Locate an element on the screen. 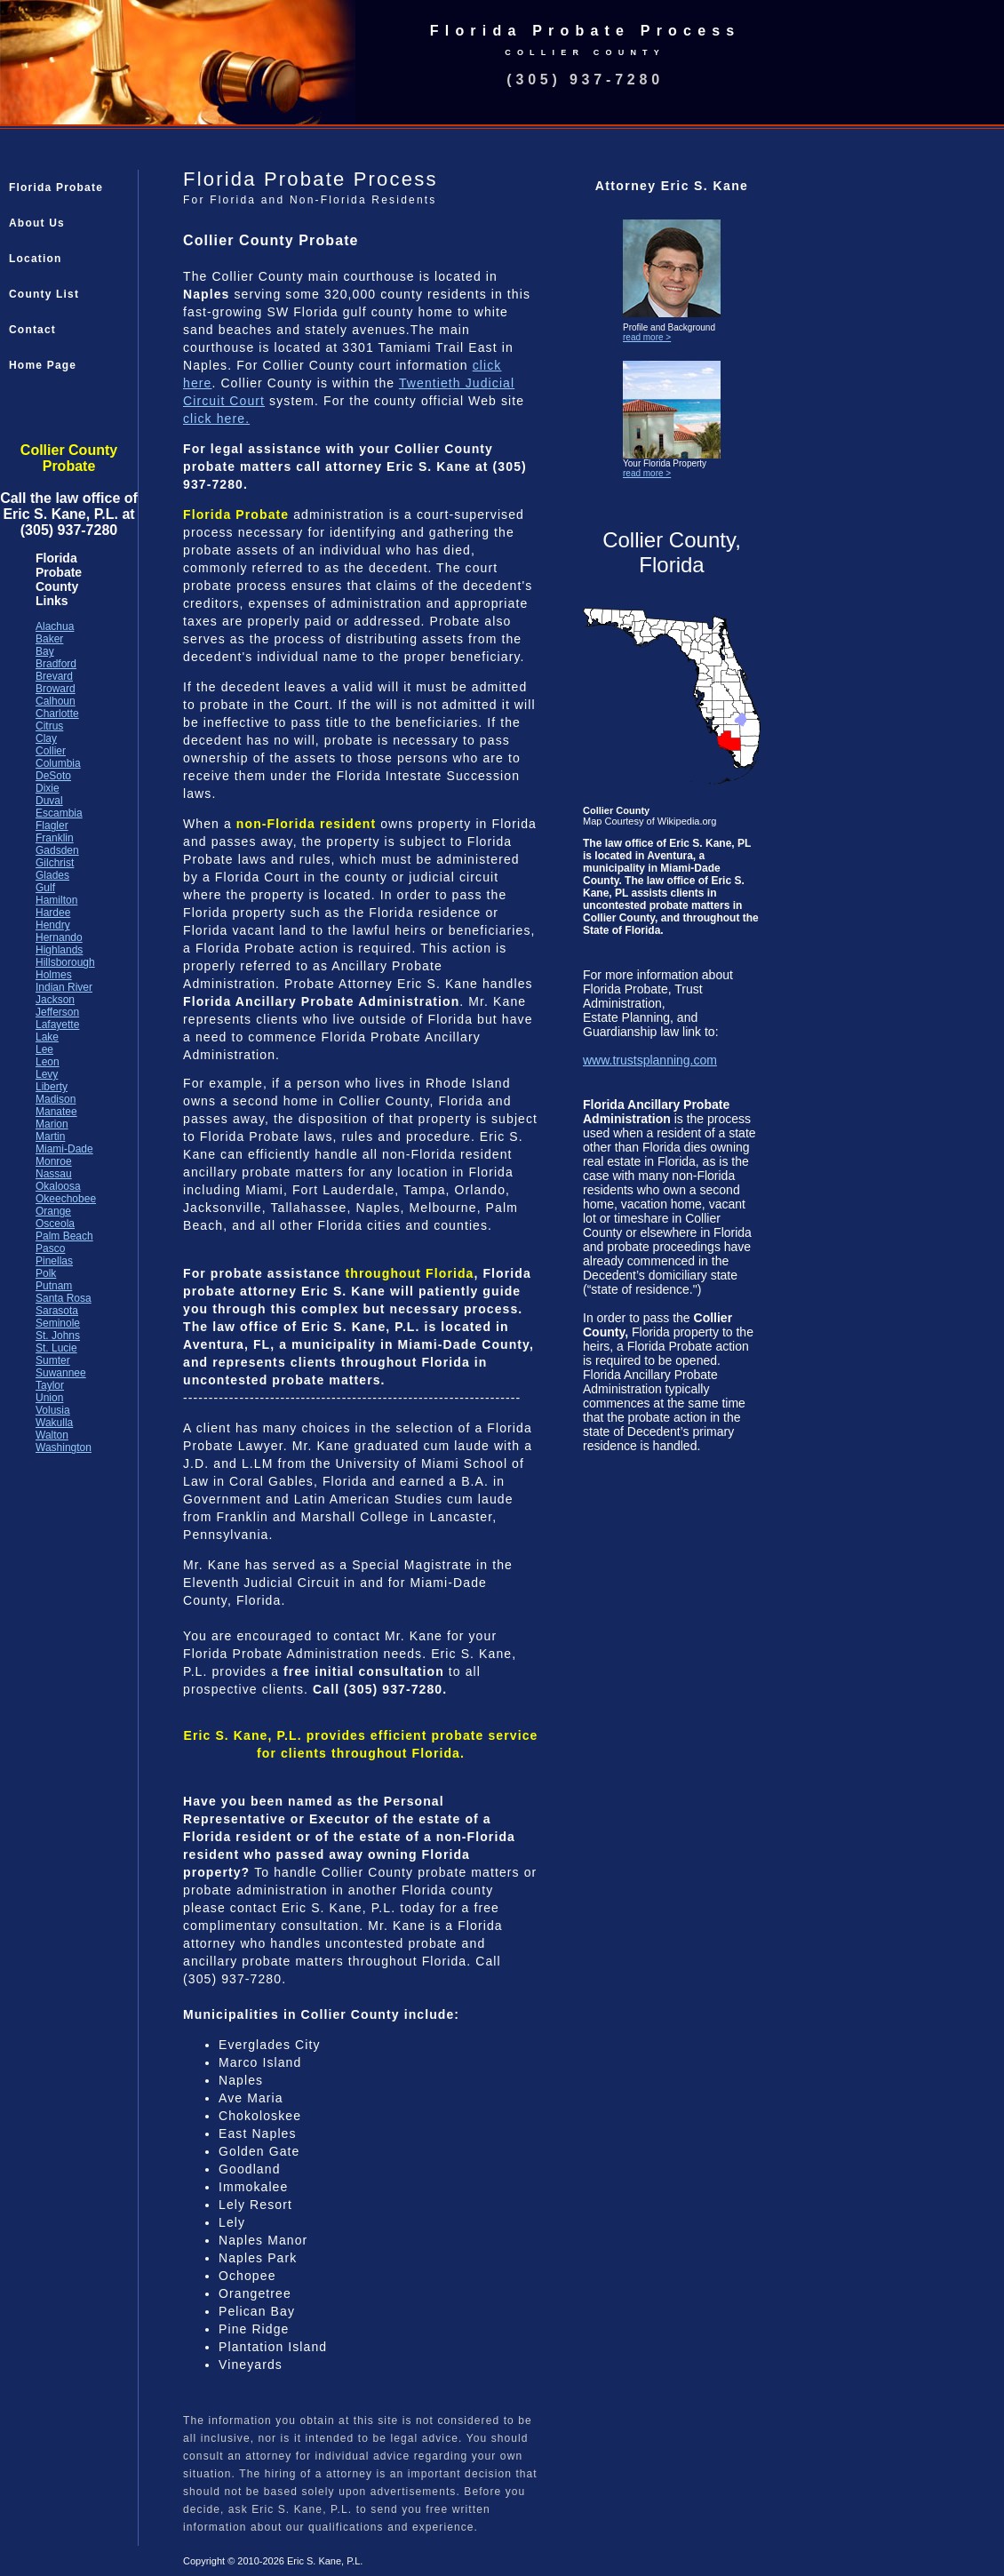  Charlotte is located at coordinates (57, 713).